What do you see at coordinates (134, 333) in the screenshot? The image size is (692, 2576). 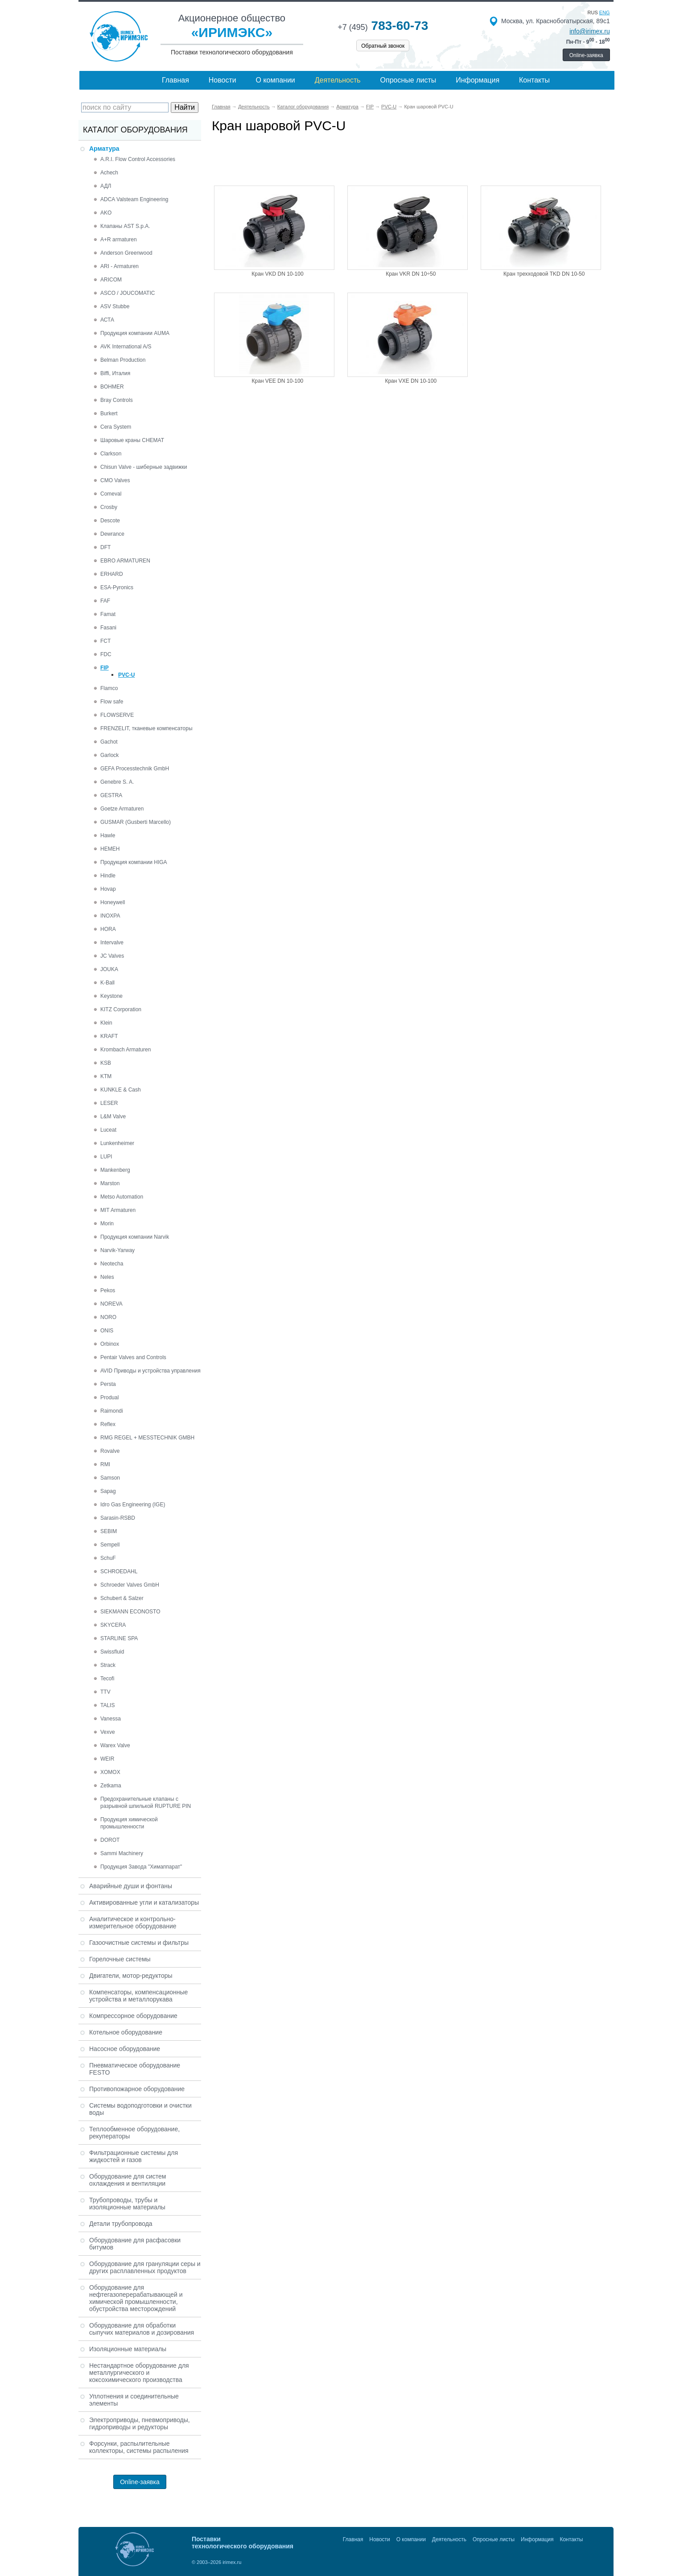 I see `Продукция компании AUMA` at bounding box center [134, 333].